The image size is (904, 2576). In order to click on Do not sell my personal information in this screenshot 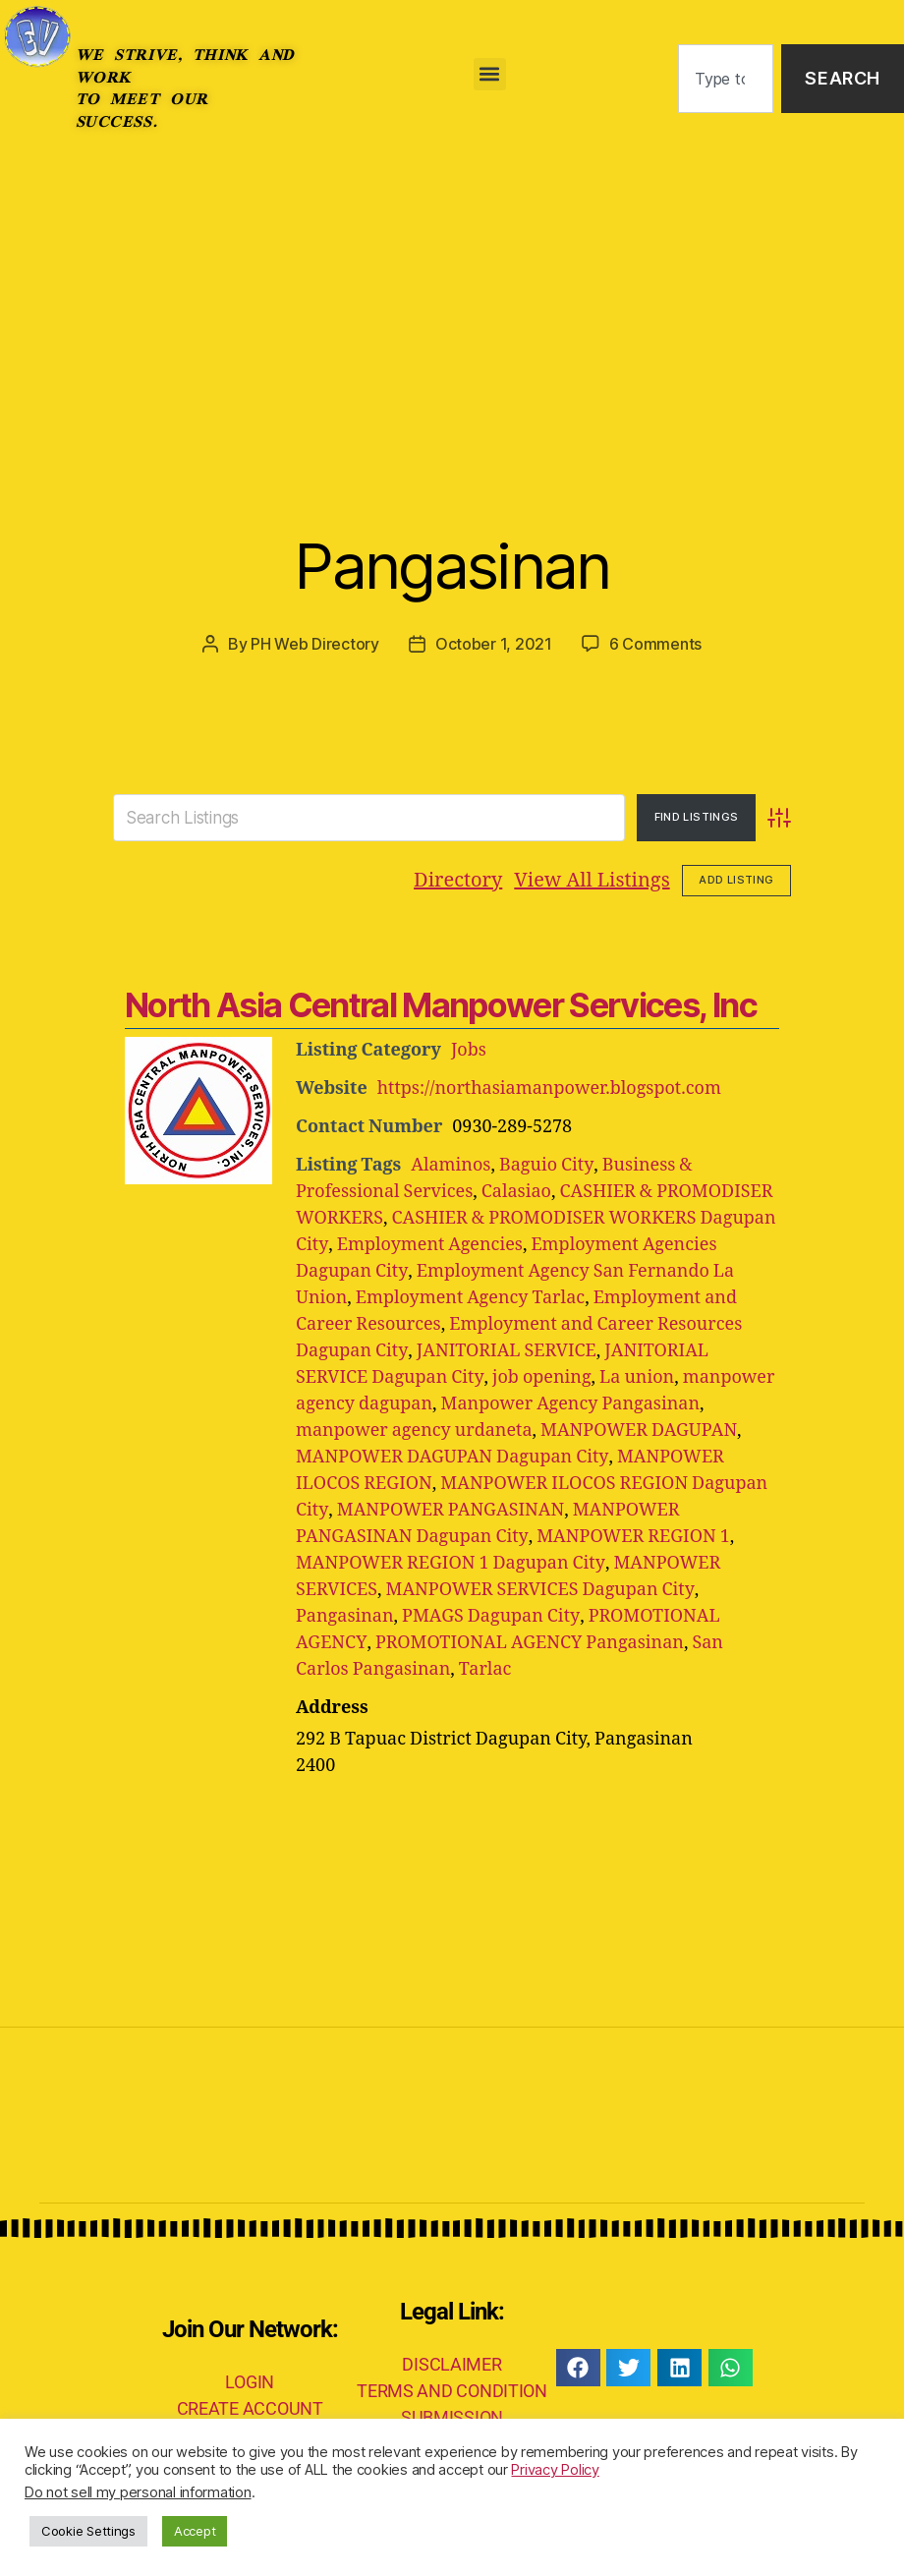, I will do `click(138, 2492)`.